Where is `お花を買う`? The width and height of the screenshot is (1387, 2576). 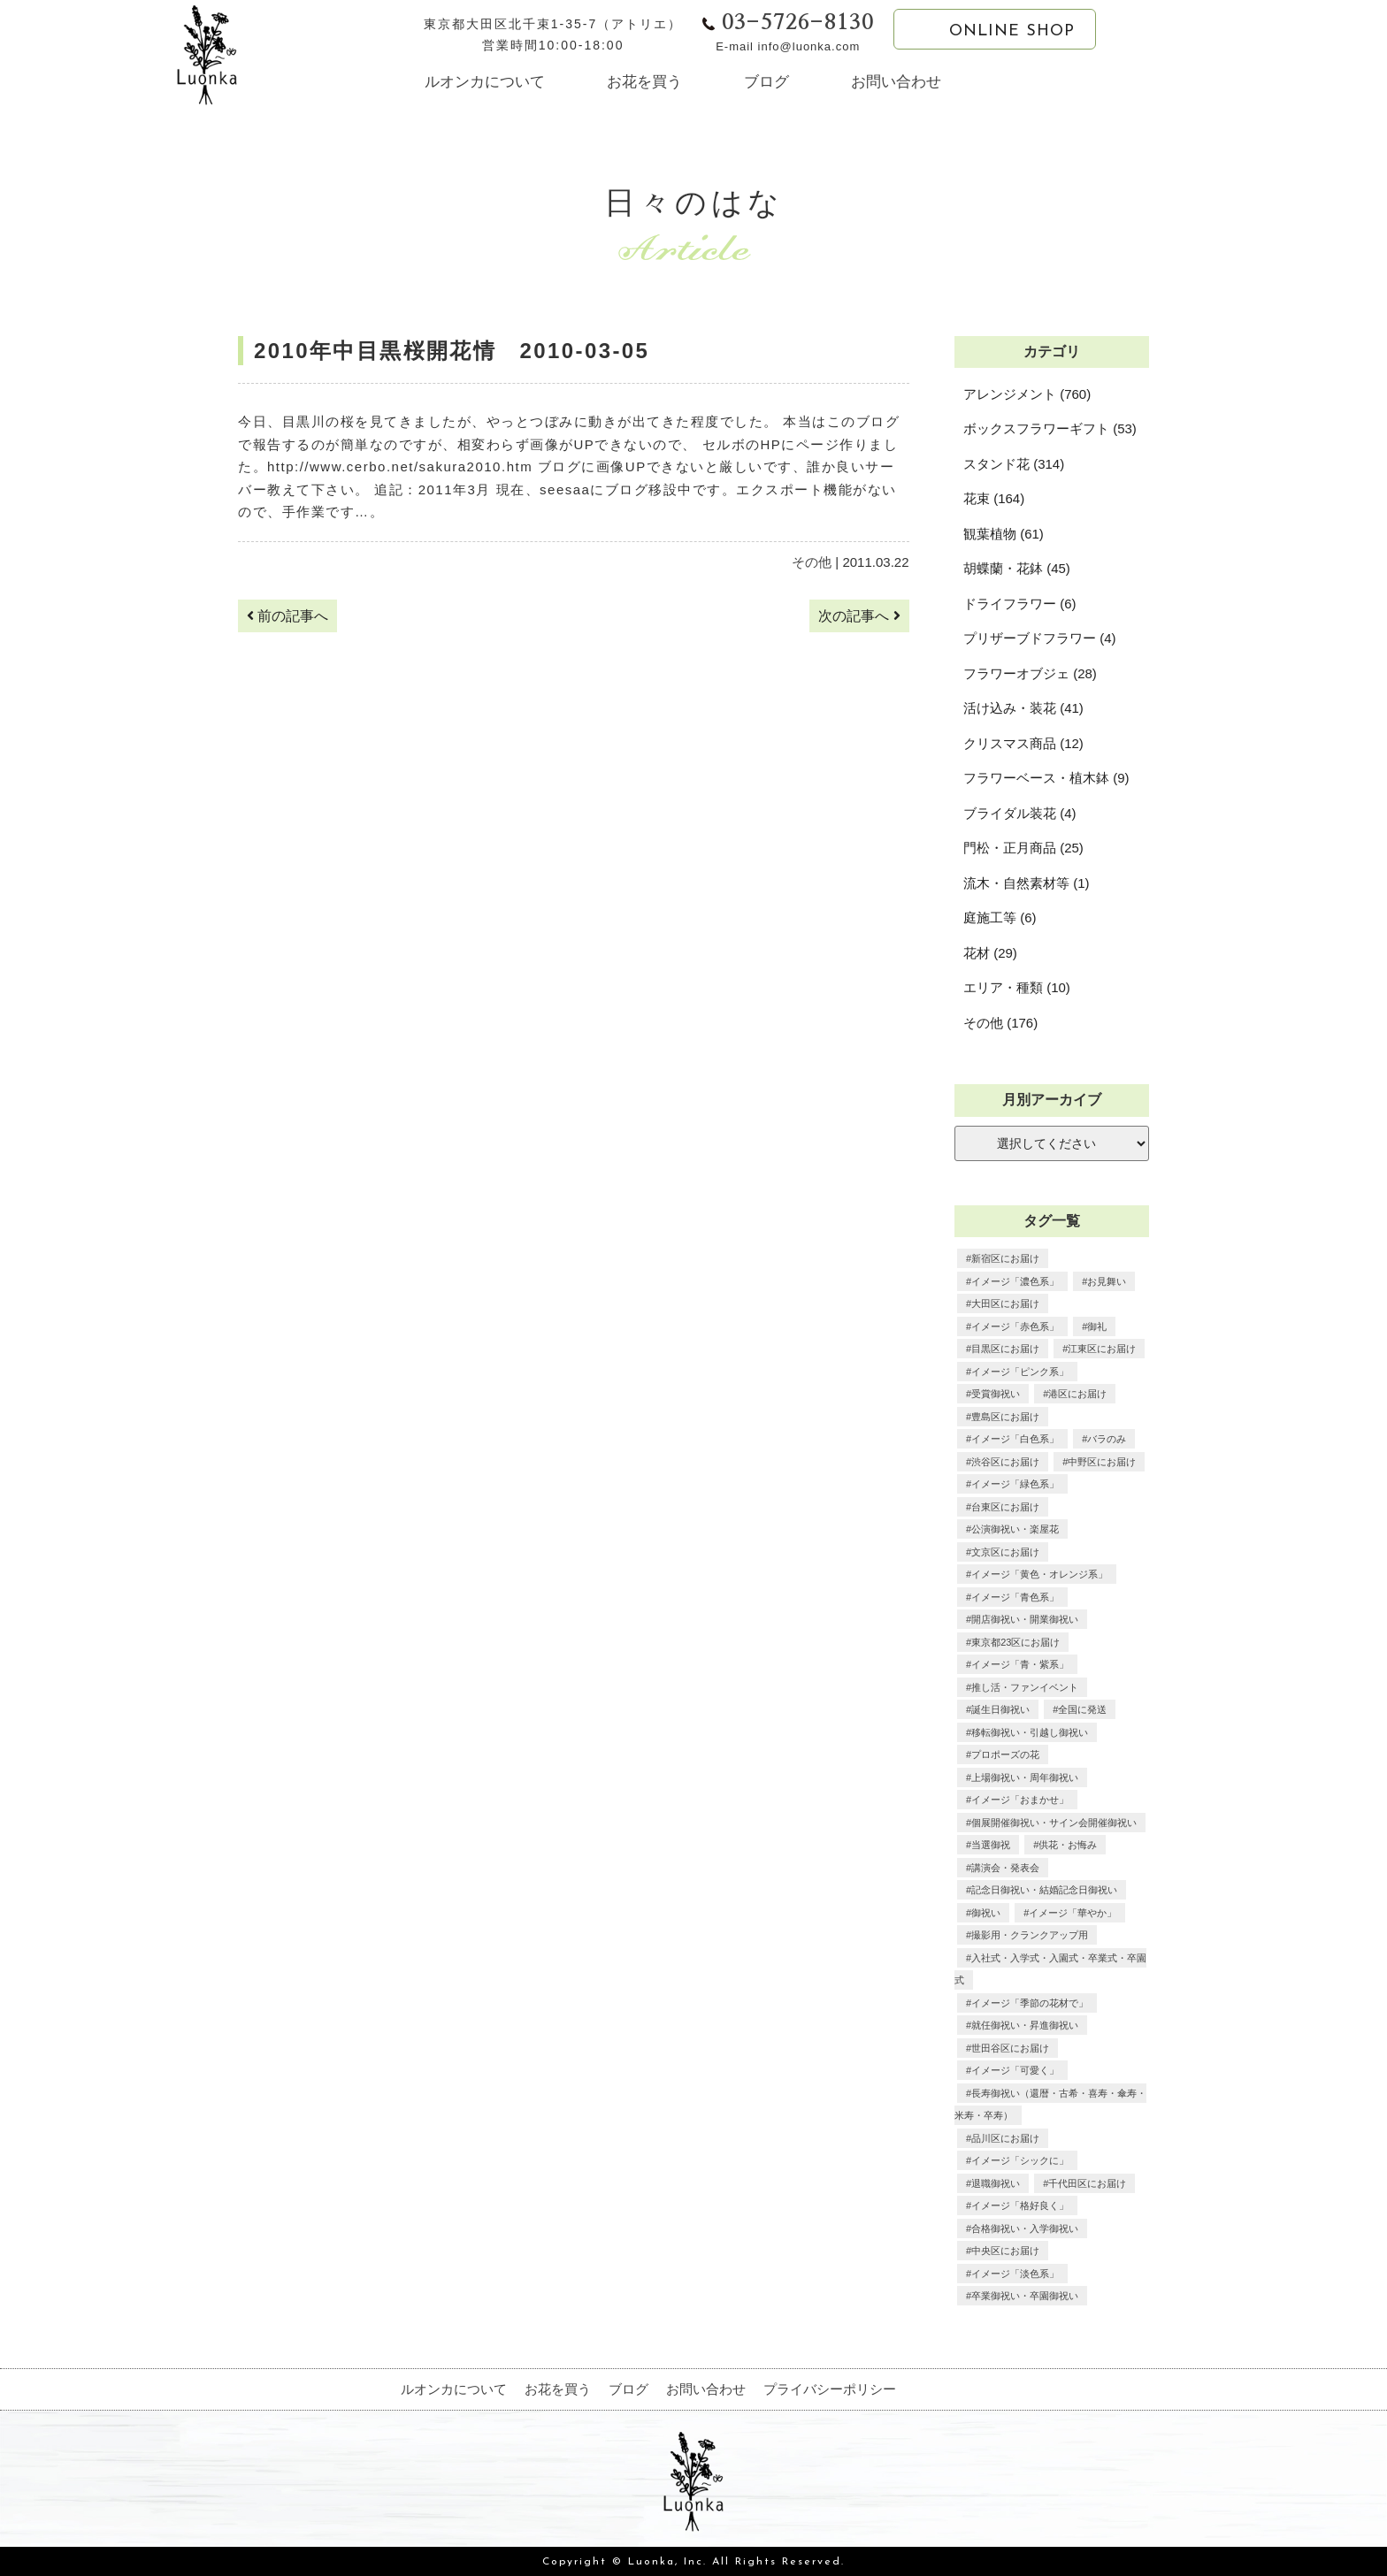
お花を買う is located at coordinates (644, 81).